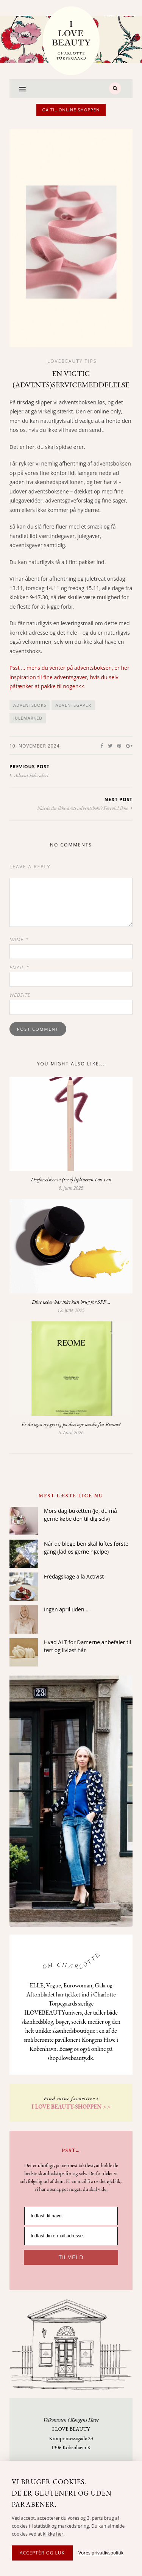 This screenshot has height=2576, width=142. What do you see at coordinates (71, 1480) in the screenshot?
I see `Er du også nysgerrig på den nye maske fra Reome?` at bounding box center [71, 1480].